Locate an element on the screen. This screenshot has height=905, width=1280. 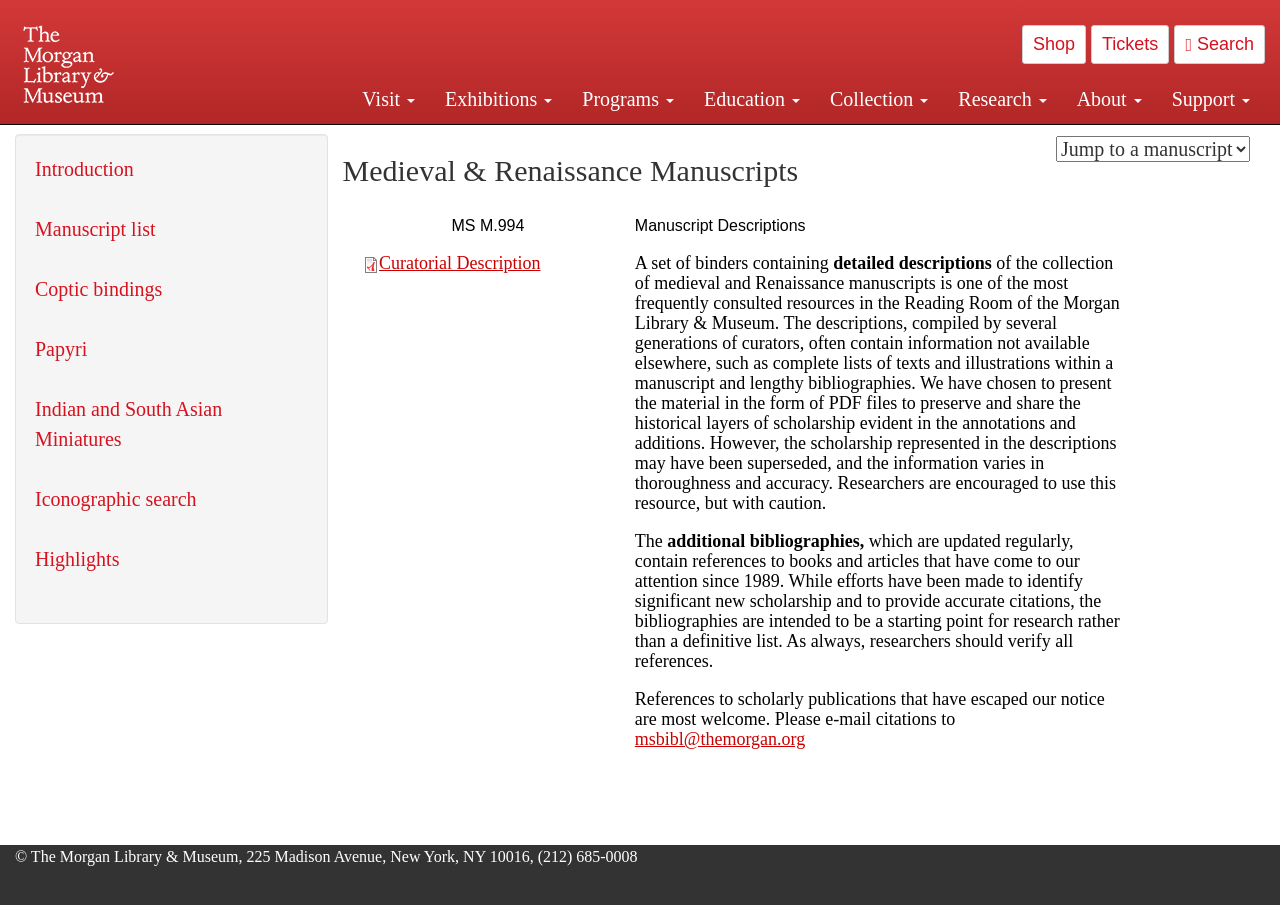
Papyri is located at coordinates (61, 349).